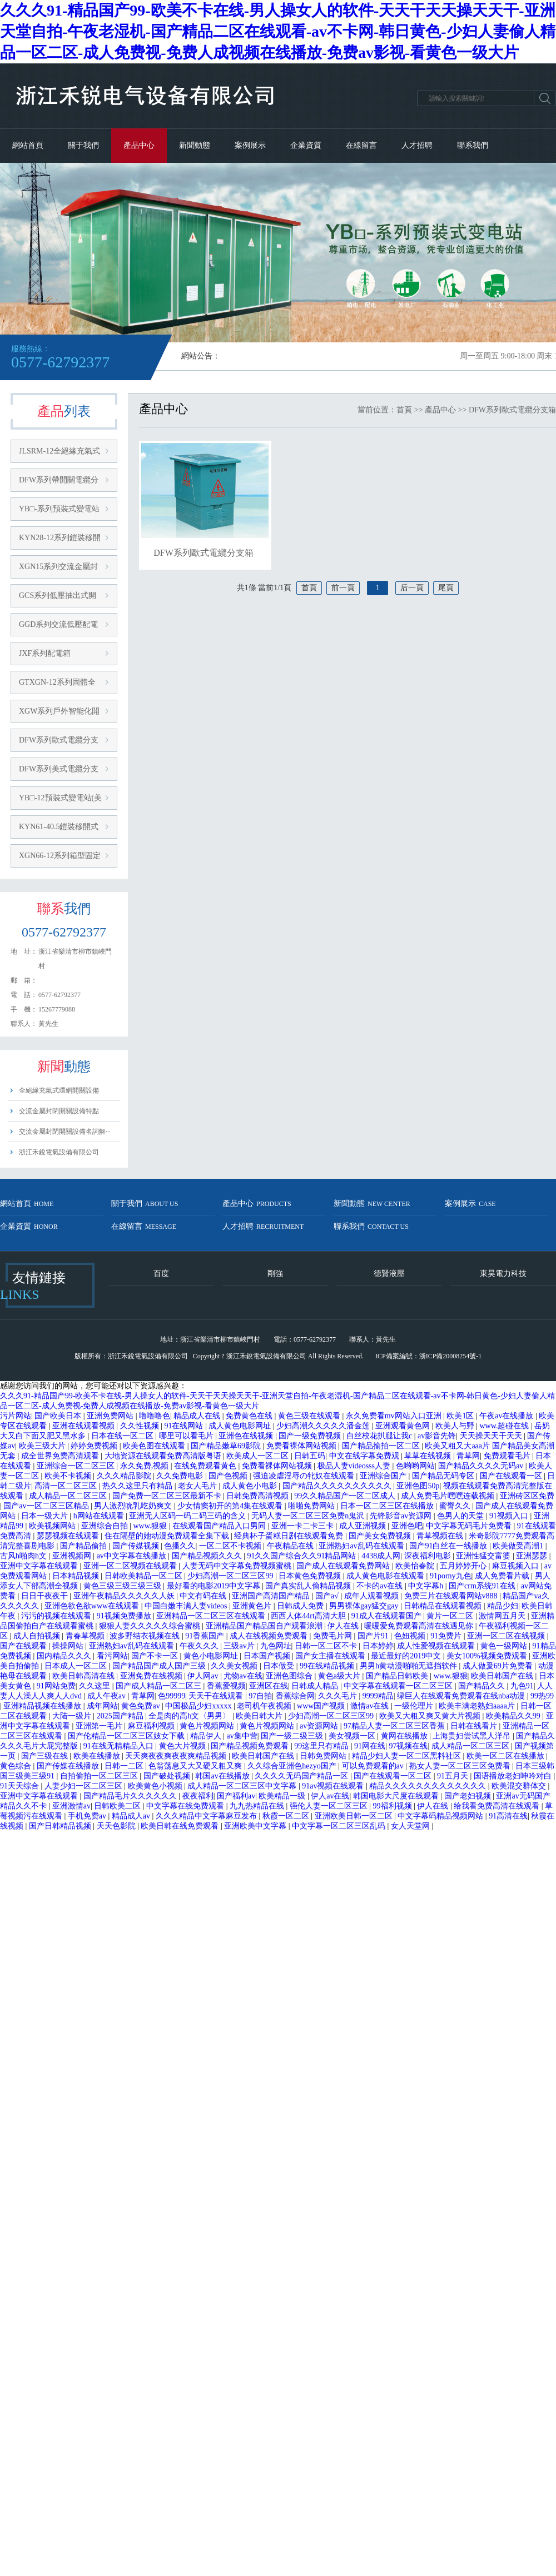 The width and height of the screenshot is (556, 2576). Describe the element at coordinates (235, 1666) in the screenshot. I see `久久美女视频` at that location.